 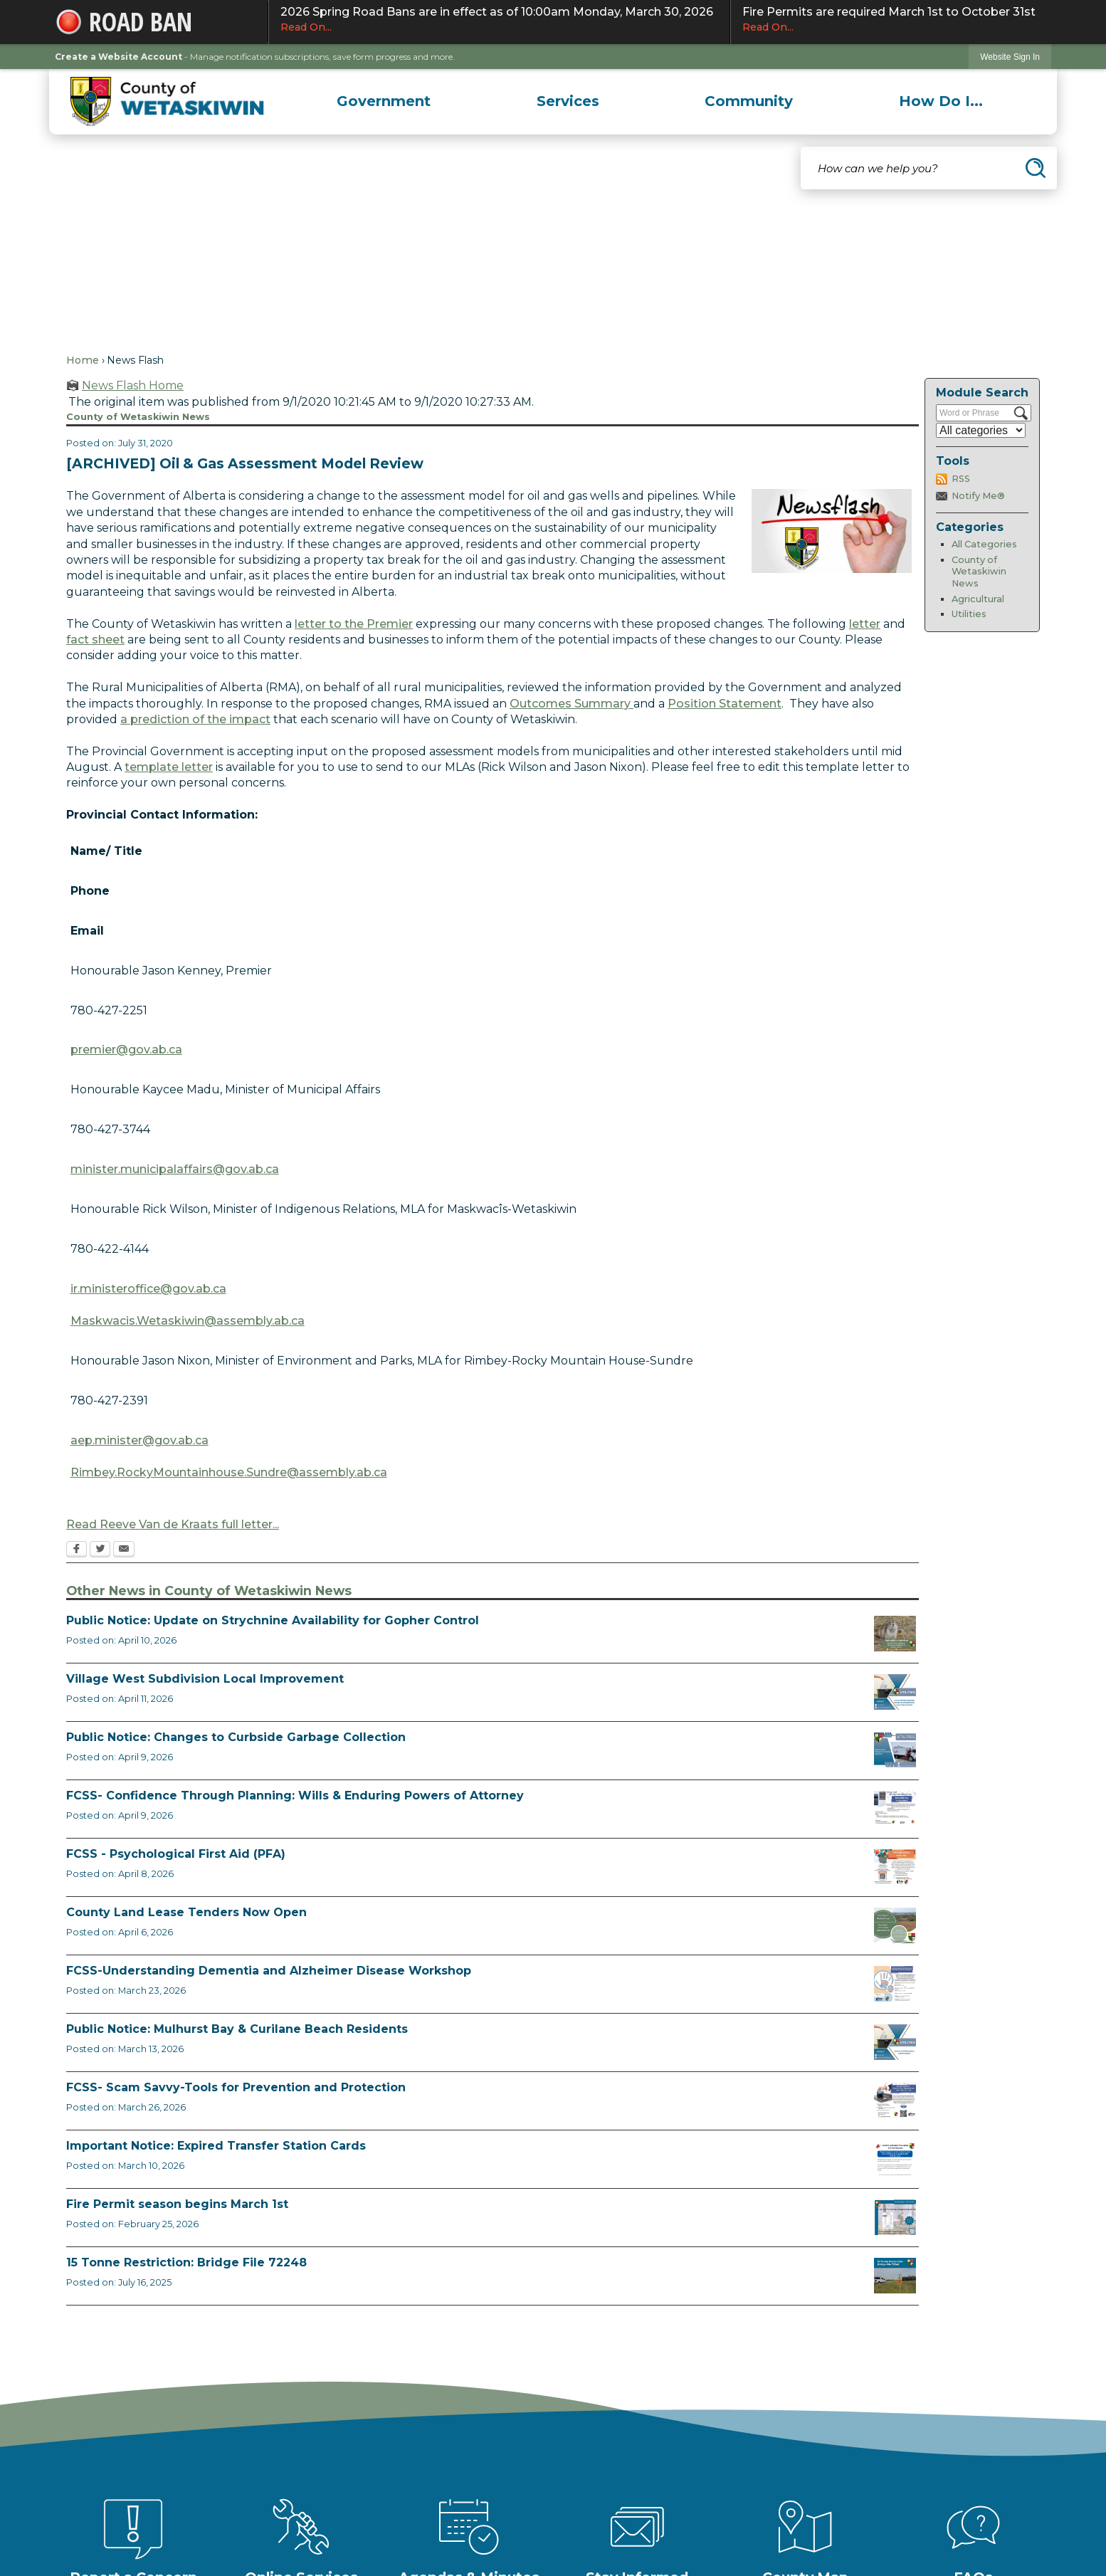 What do you see at coordinates (172, 1524) in the screenshot?
I see `Read Reeve Van de Kraats full letter...` at bounding box center [172, 1524].